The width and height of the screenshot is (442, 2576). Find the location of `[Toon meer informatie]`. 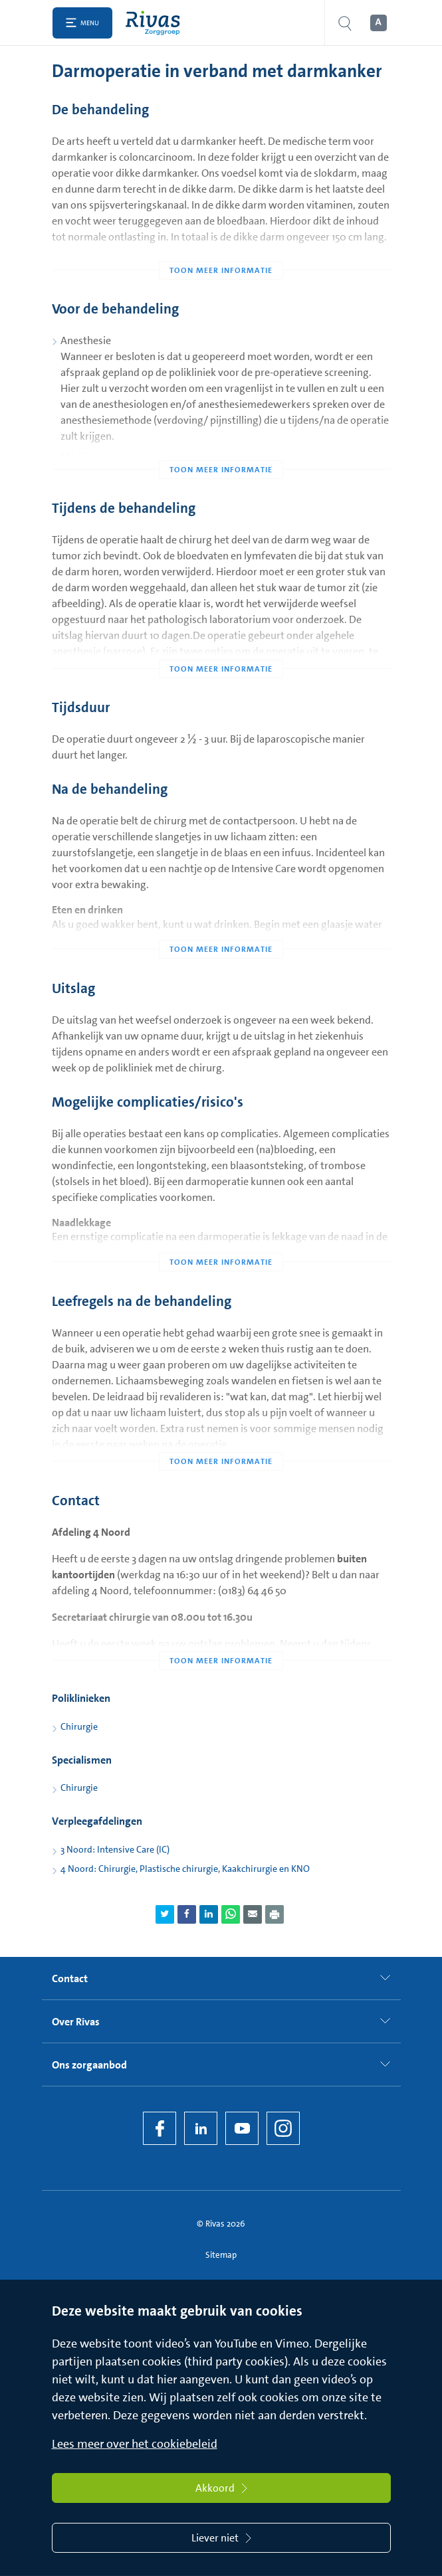

[Toon meer informatie] is located at coordinates (221, 243).